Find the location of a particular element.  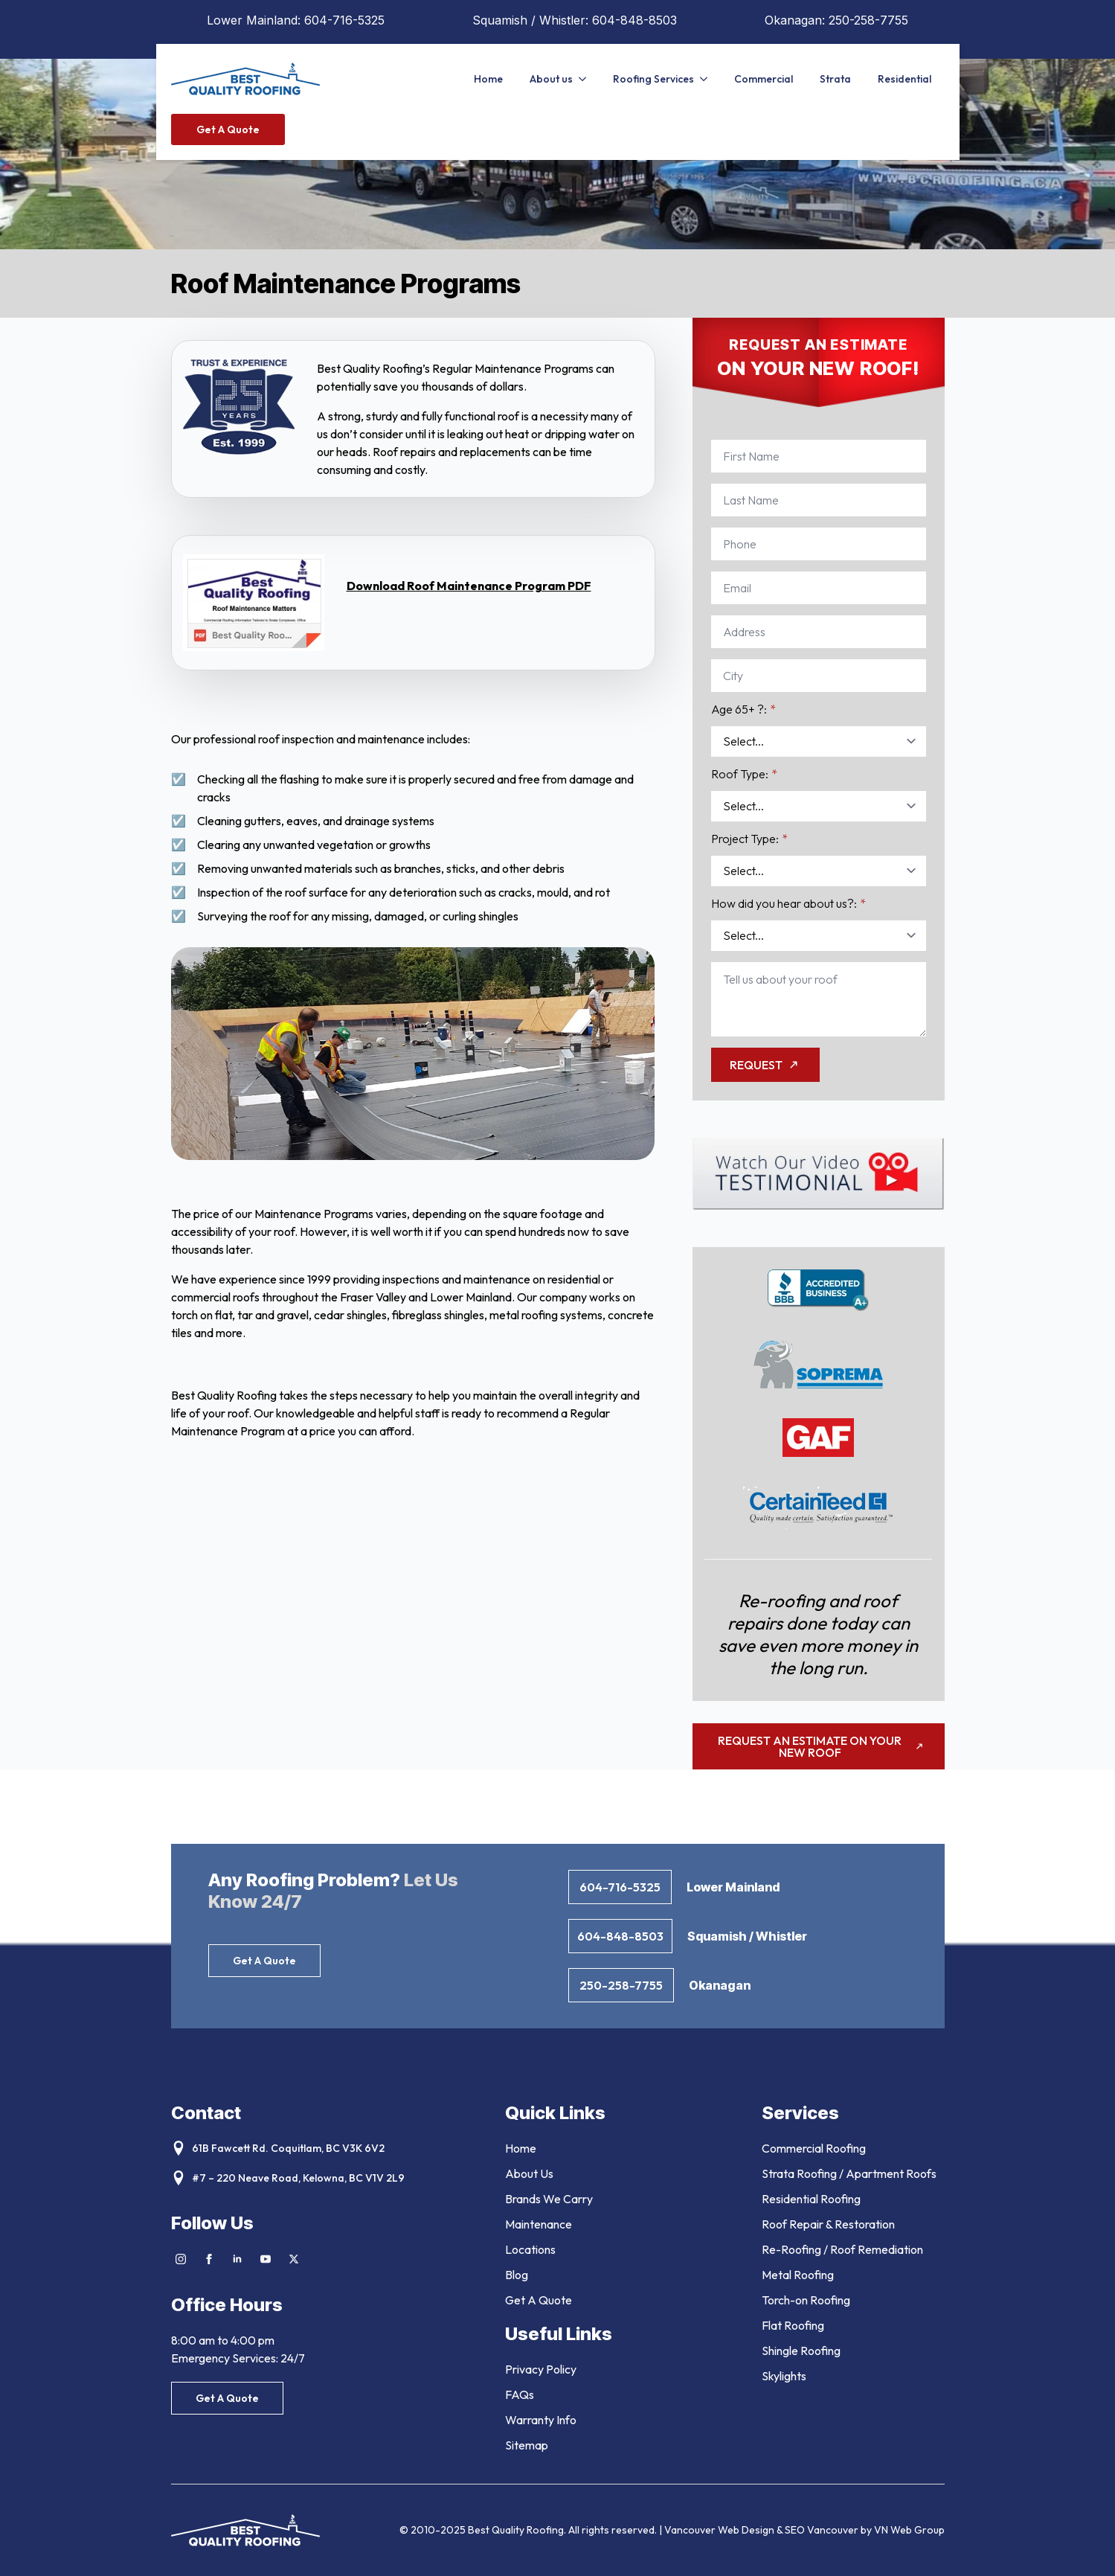

604-716-5325 is located at coordinates (344, 20).